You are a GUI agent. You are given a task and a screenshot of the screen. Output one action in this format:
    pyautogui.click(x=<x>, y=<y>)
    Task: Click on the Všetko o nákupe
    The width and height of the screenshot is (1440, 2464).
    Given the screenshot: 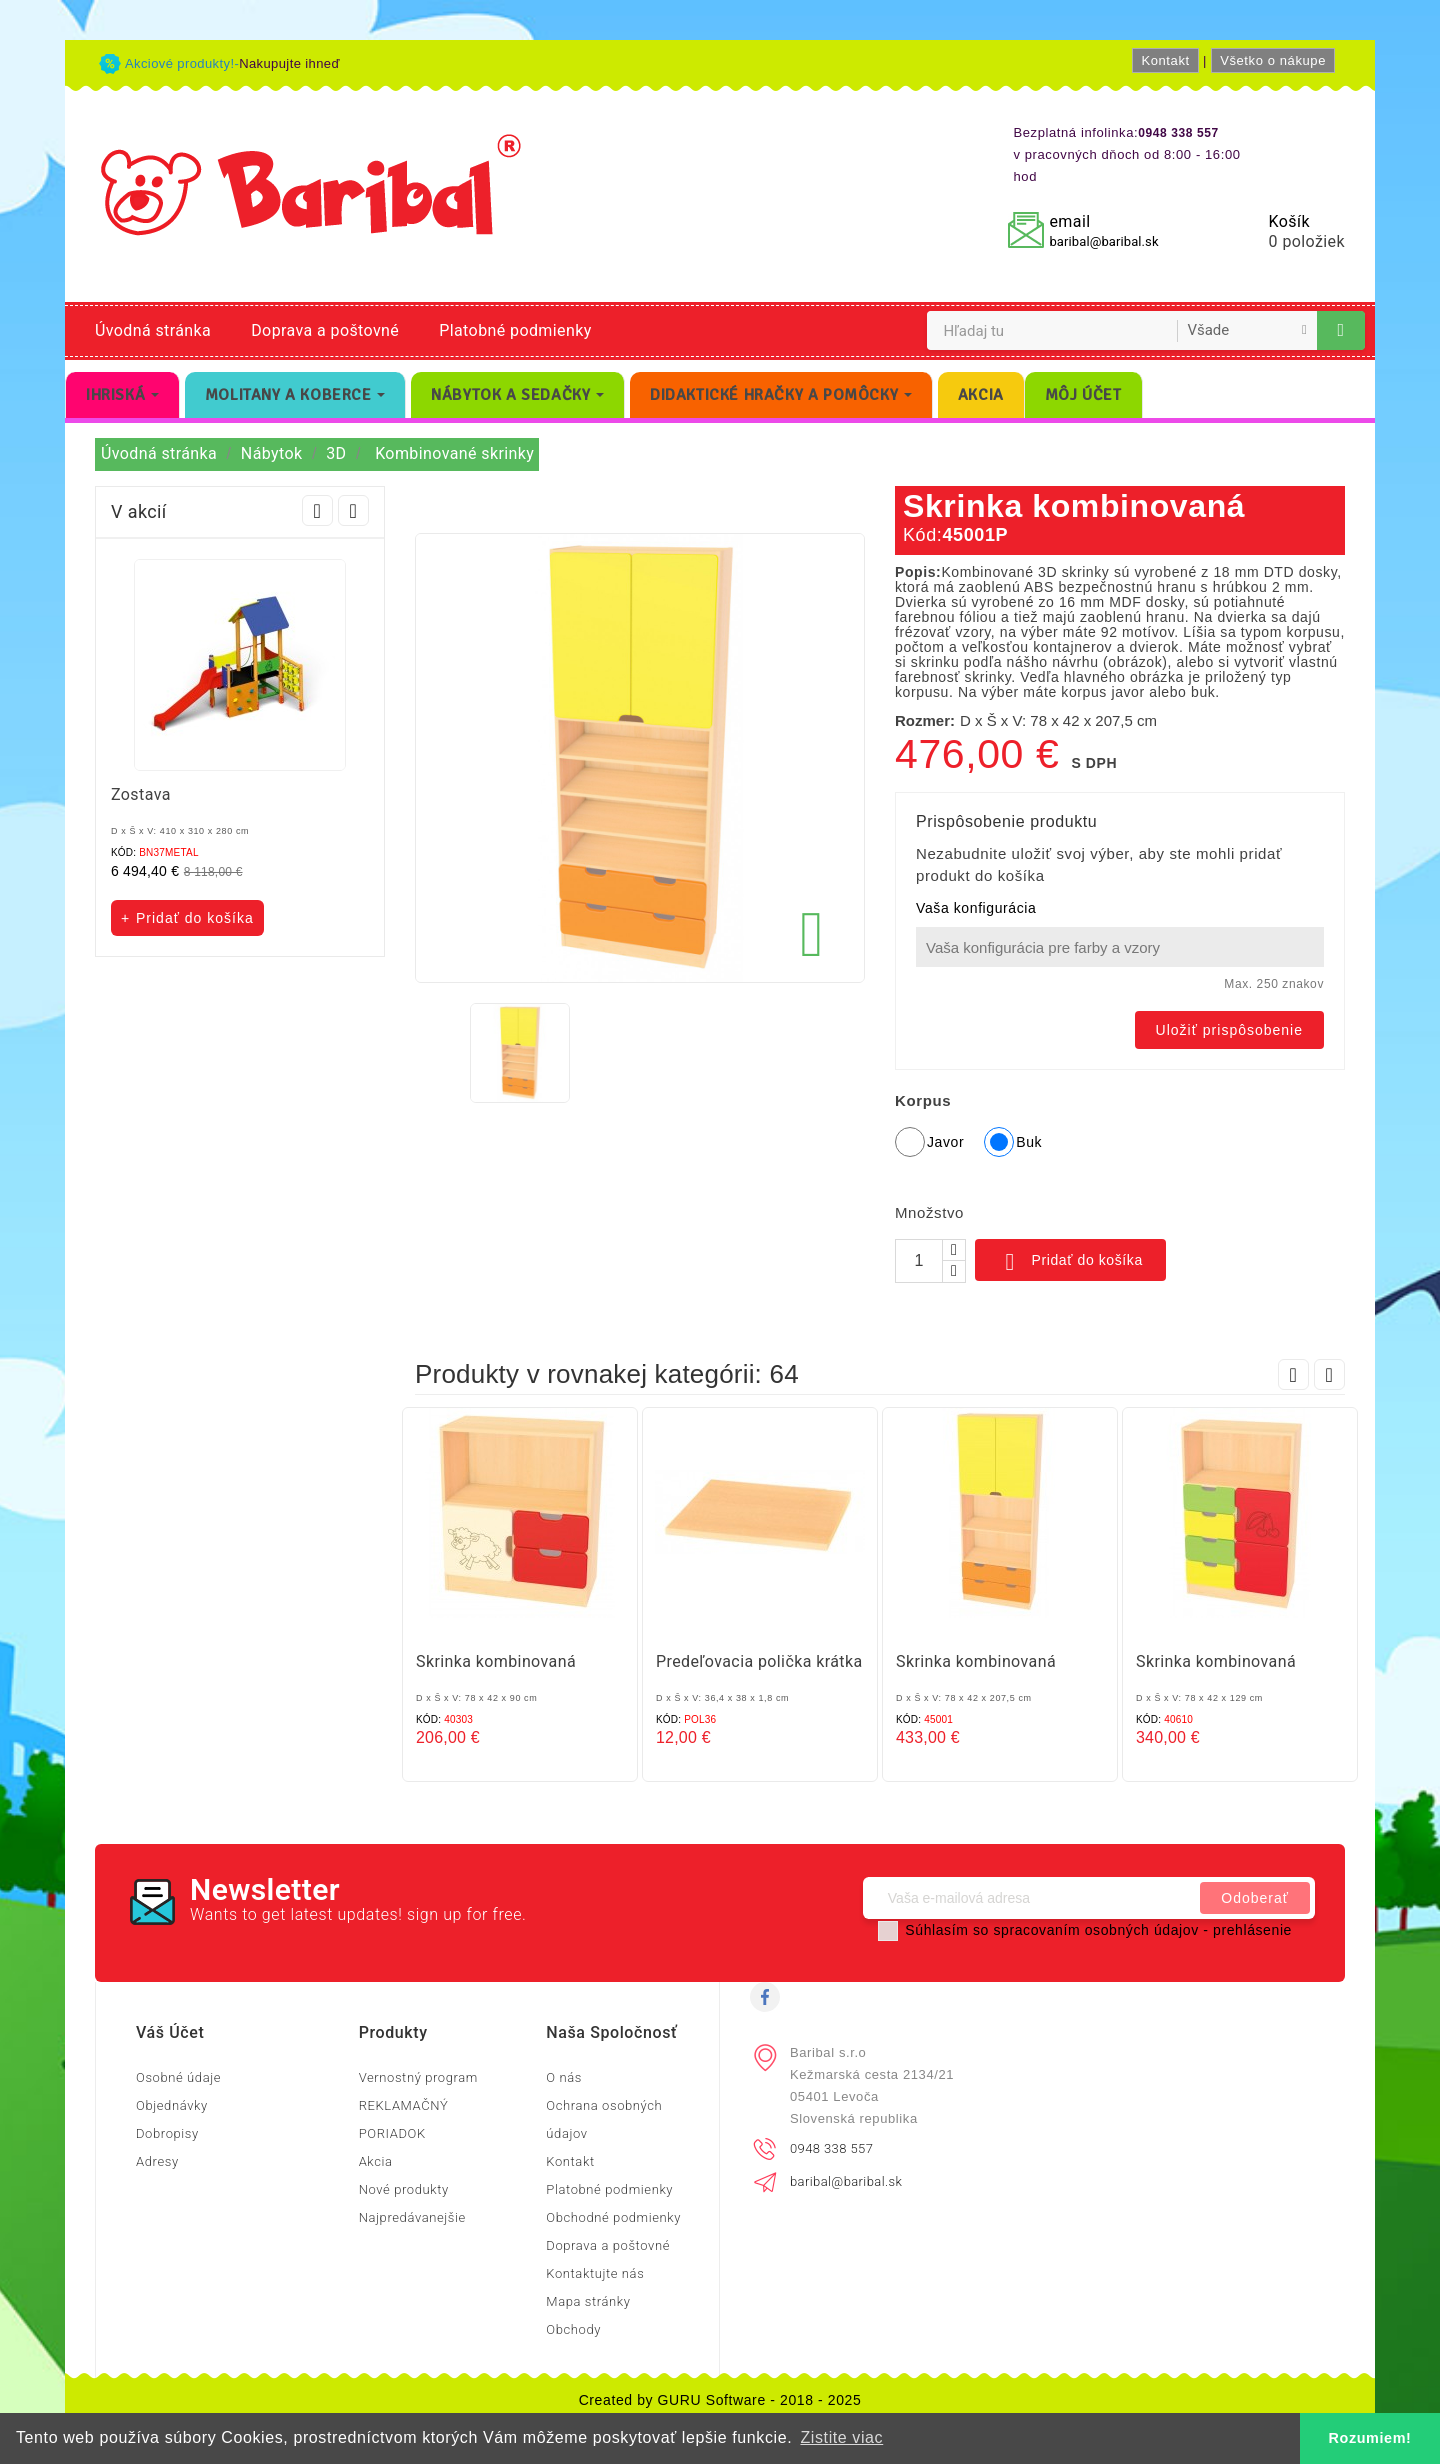 What is the action you would take?
    pyautogui.click(x=1273, y=60)
    